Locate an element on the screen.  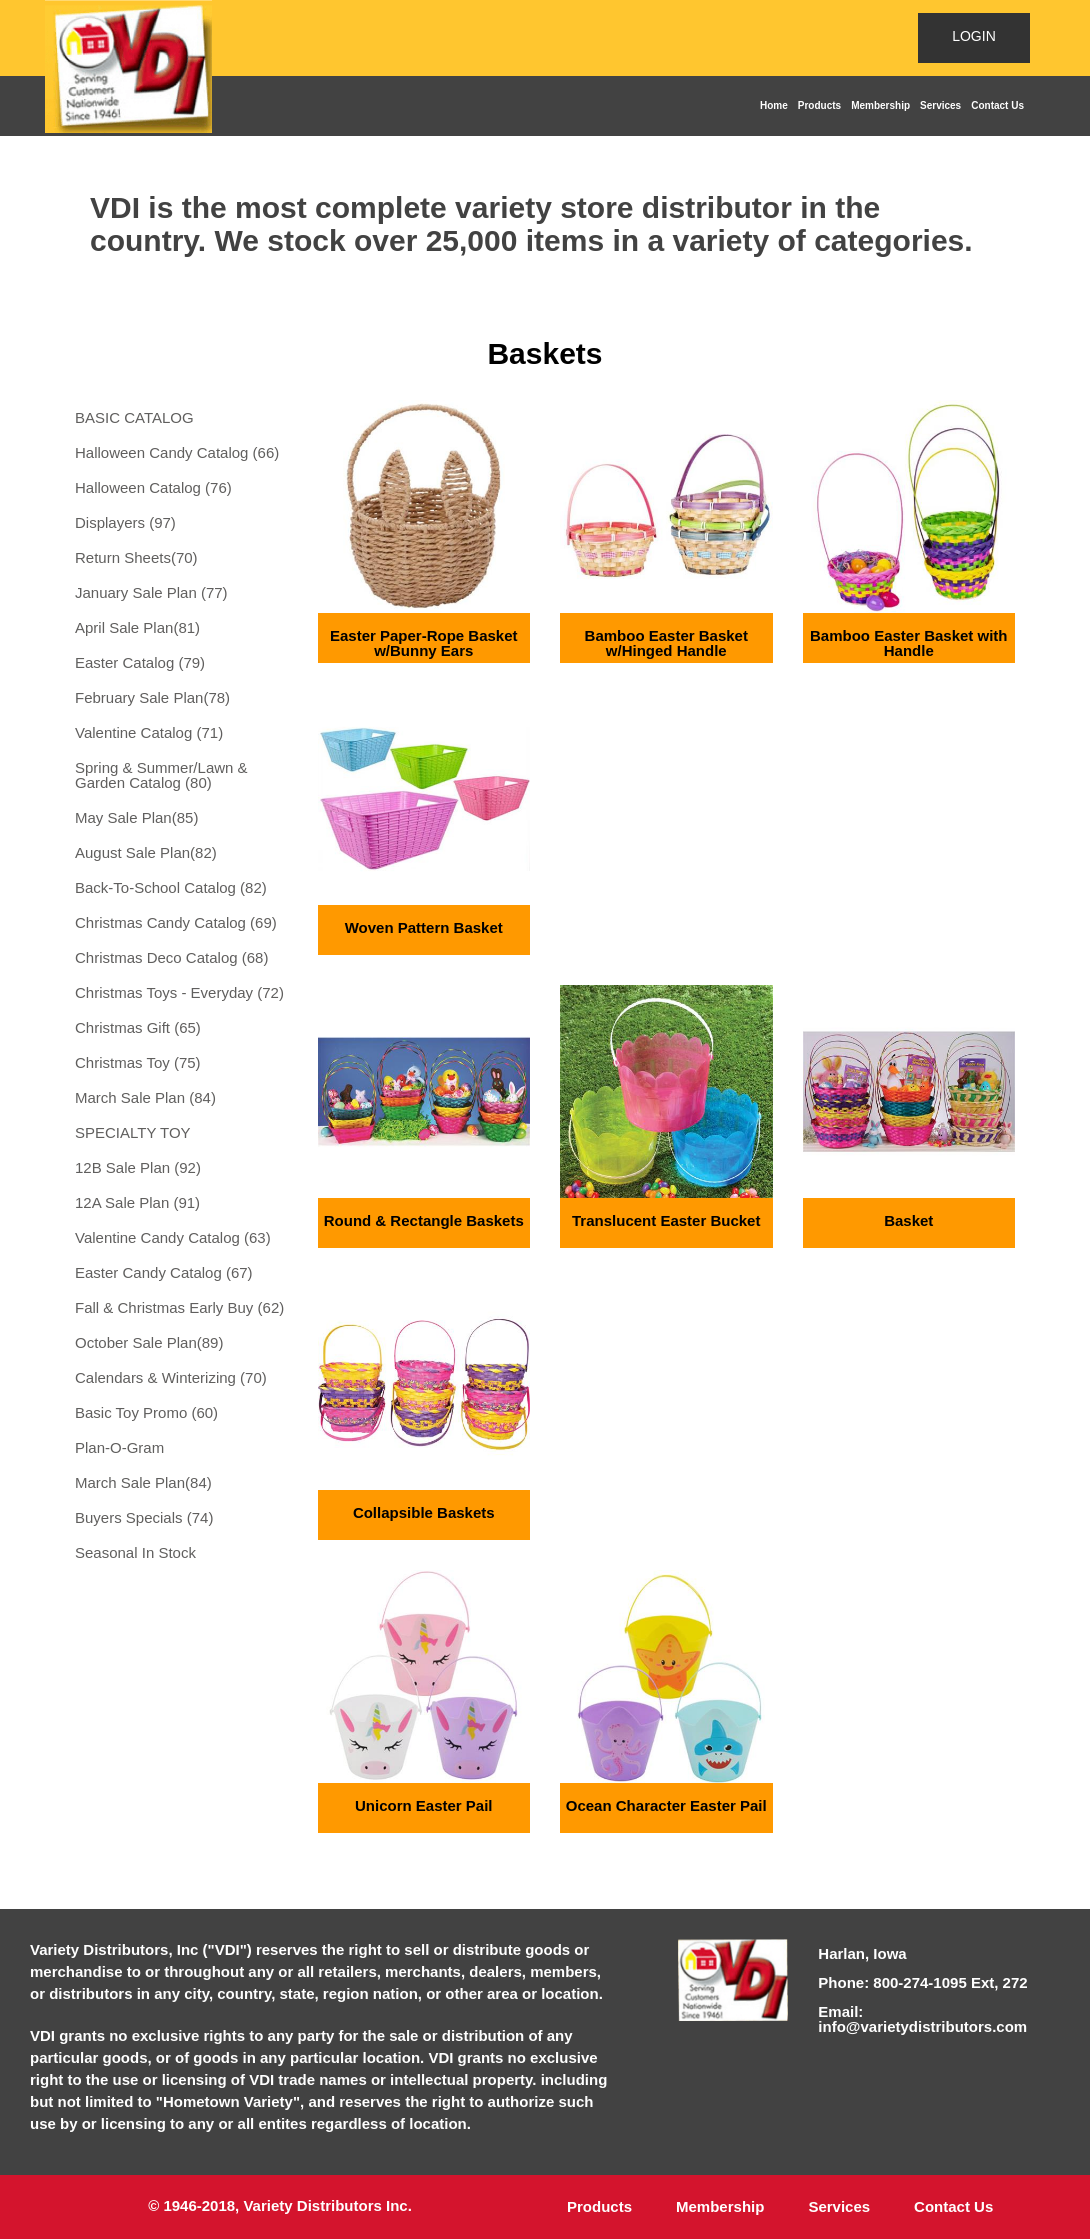
Christmas Deco Catalog (68) is located at coordinates (171, 957).